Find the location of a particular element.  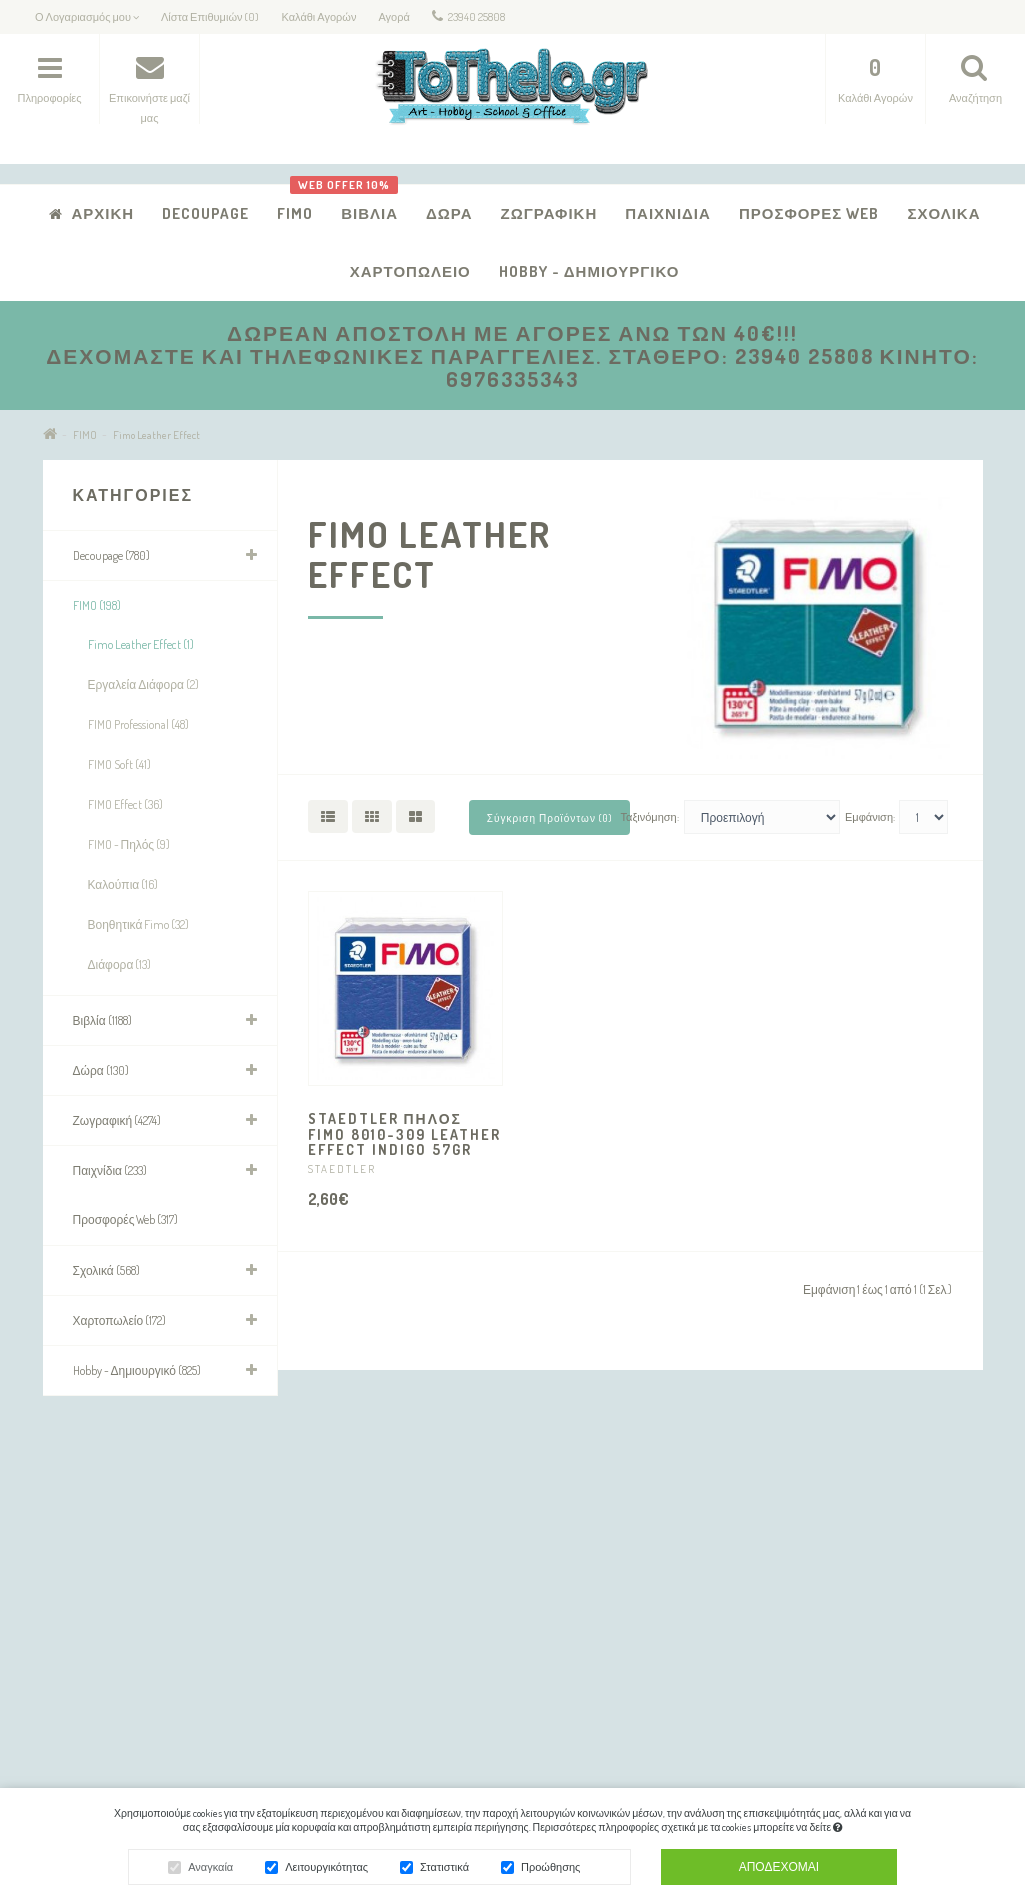

Βιβλία (1188) is located at coordinates (102, 1020).